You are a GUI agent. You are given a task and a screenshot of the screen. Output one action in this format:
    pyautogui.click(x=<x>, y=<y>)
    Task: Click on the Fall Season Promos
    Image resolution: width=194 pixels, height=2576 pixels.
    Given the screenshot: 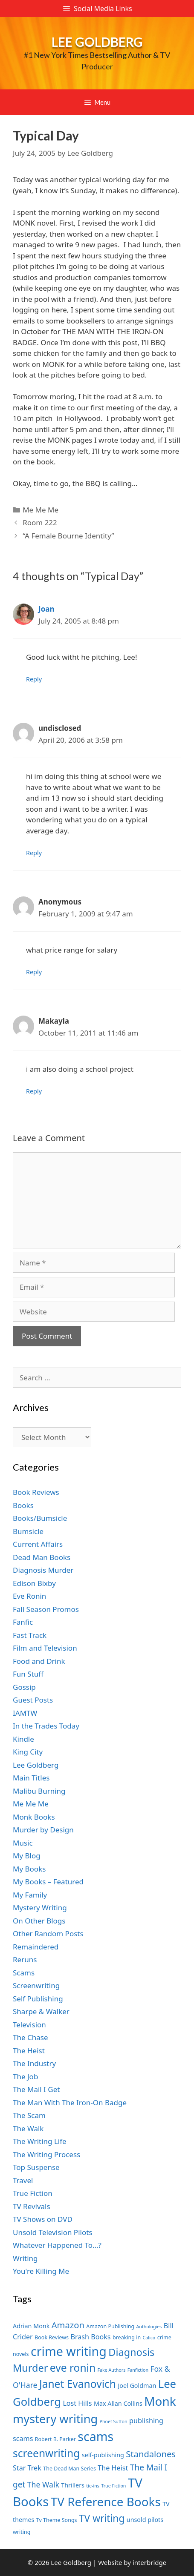 What is the action you would take?
    pyautogui.click(x=46, y=1609)
    